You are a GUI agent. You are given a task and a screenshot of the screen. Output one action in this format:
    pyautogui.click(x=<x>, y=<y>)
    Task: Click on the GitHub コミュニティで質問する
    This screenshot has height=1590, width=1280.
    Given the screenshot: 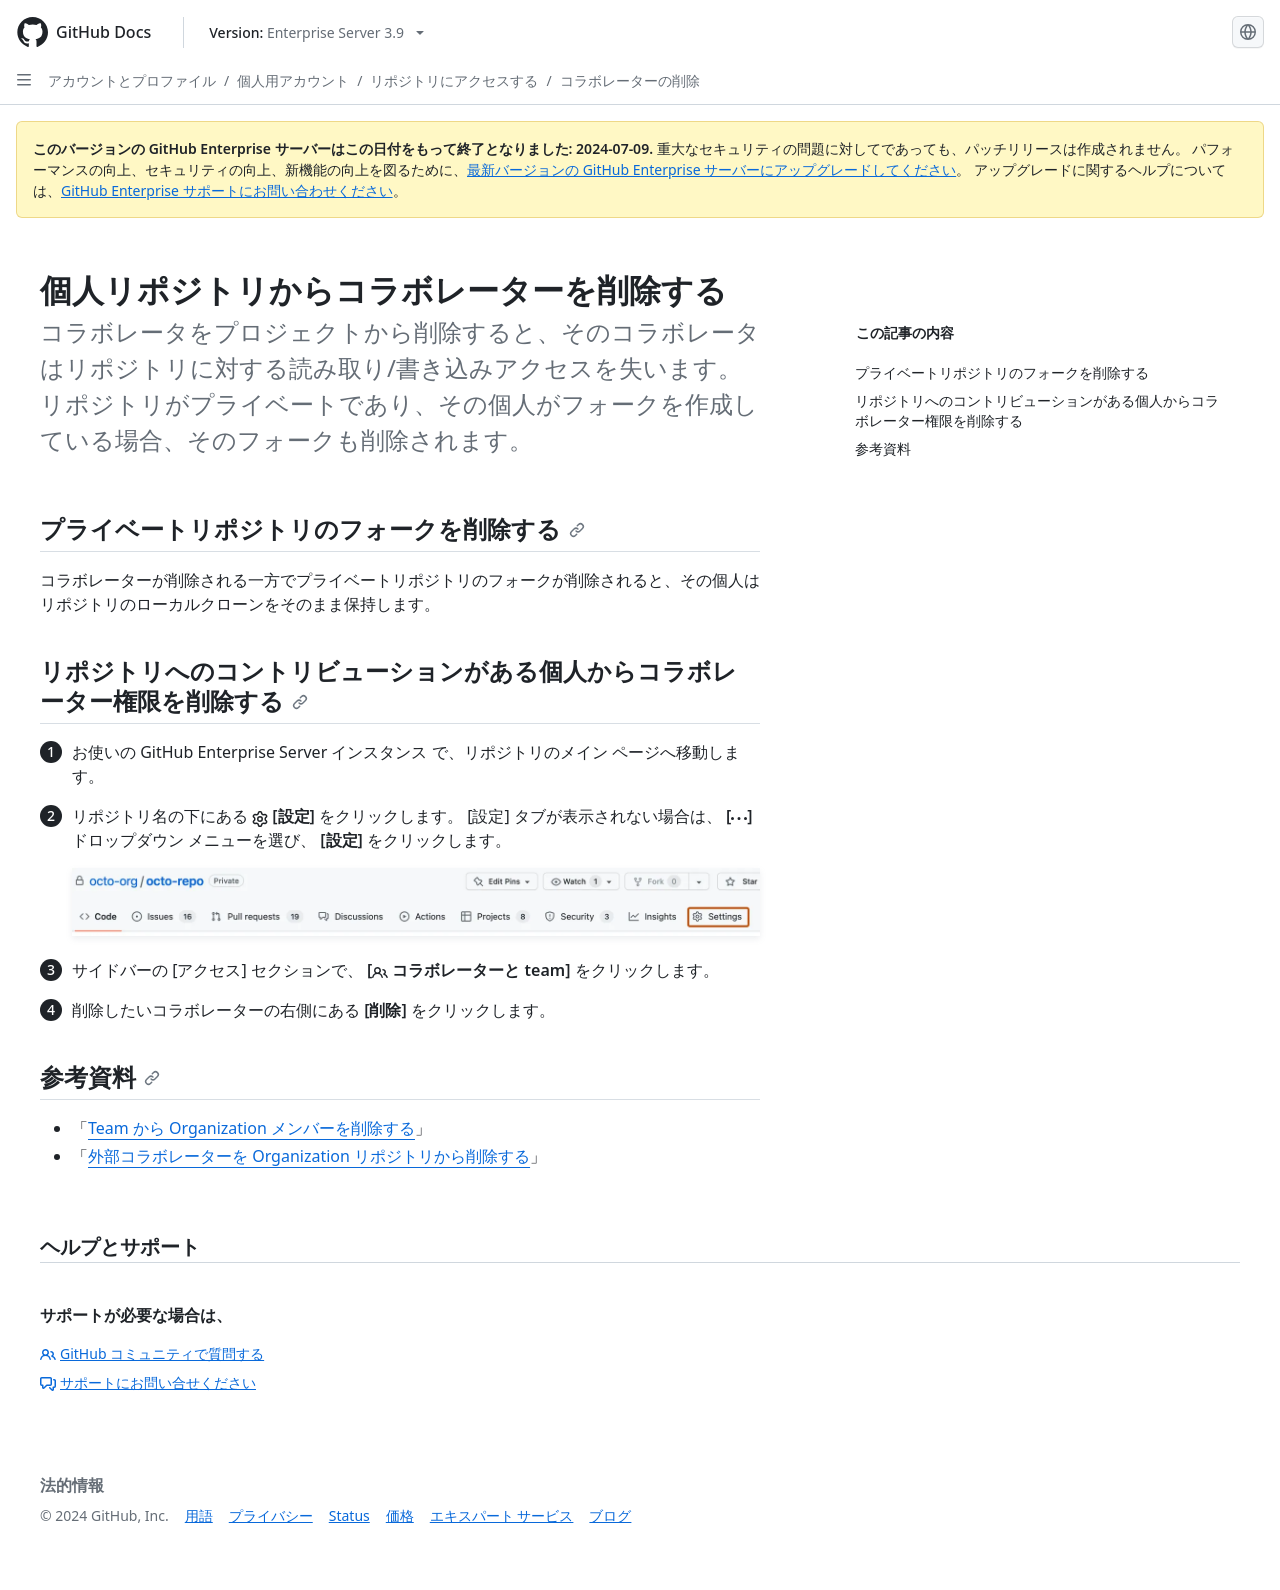 What is the action you would take?
    pyautogui.click(x=152, y=1353)
    